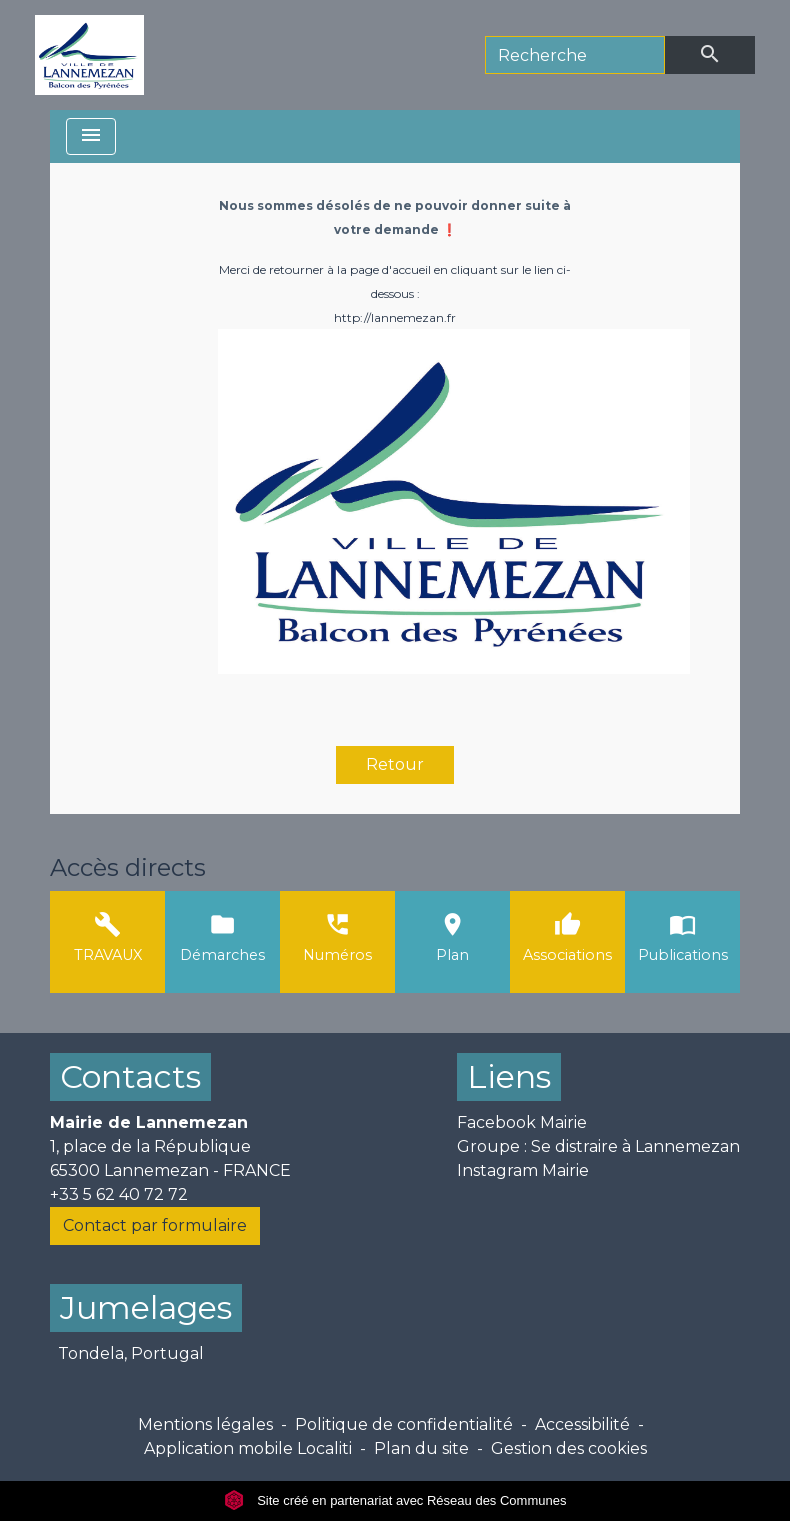 The width and height of the screenshot is (790, 1521). I want to click on http://lannemezan.fr, so click(395, 317).